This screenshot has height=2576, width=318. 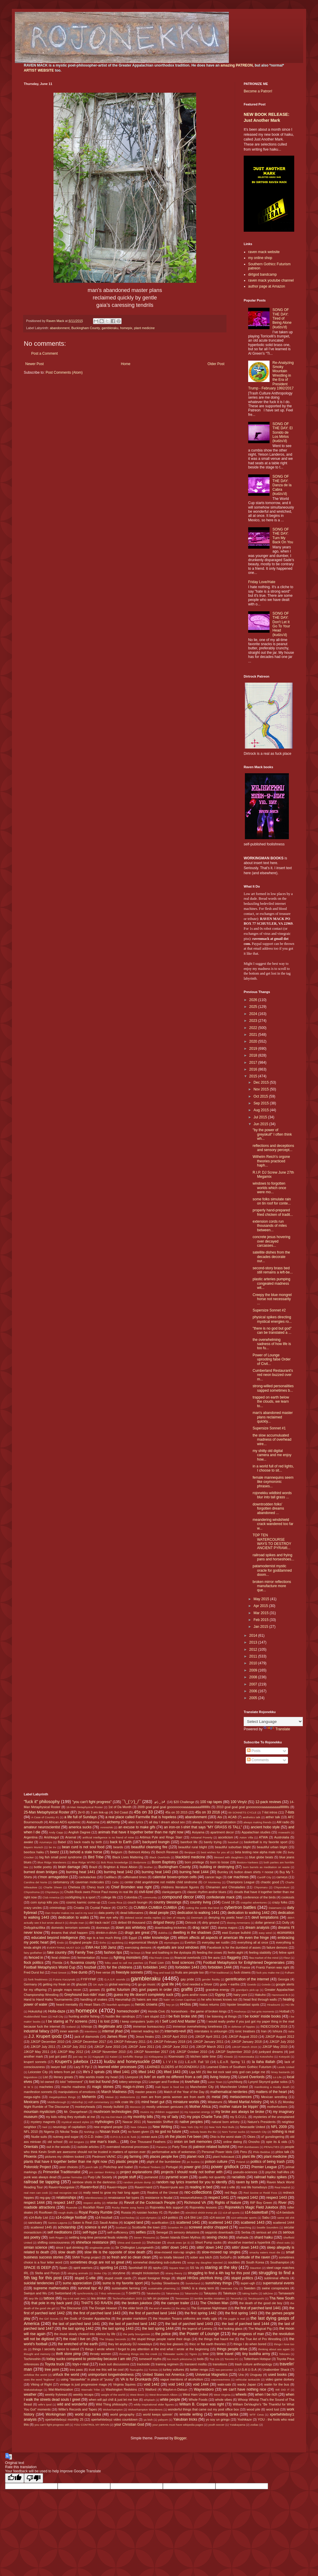 What do you see at coordinates (94, 2182) in the screenshot?
I see `rainbow shots in the darkness` at bounding box center [94, 2182].